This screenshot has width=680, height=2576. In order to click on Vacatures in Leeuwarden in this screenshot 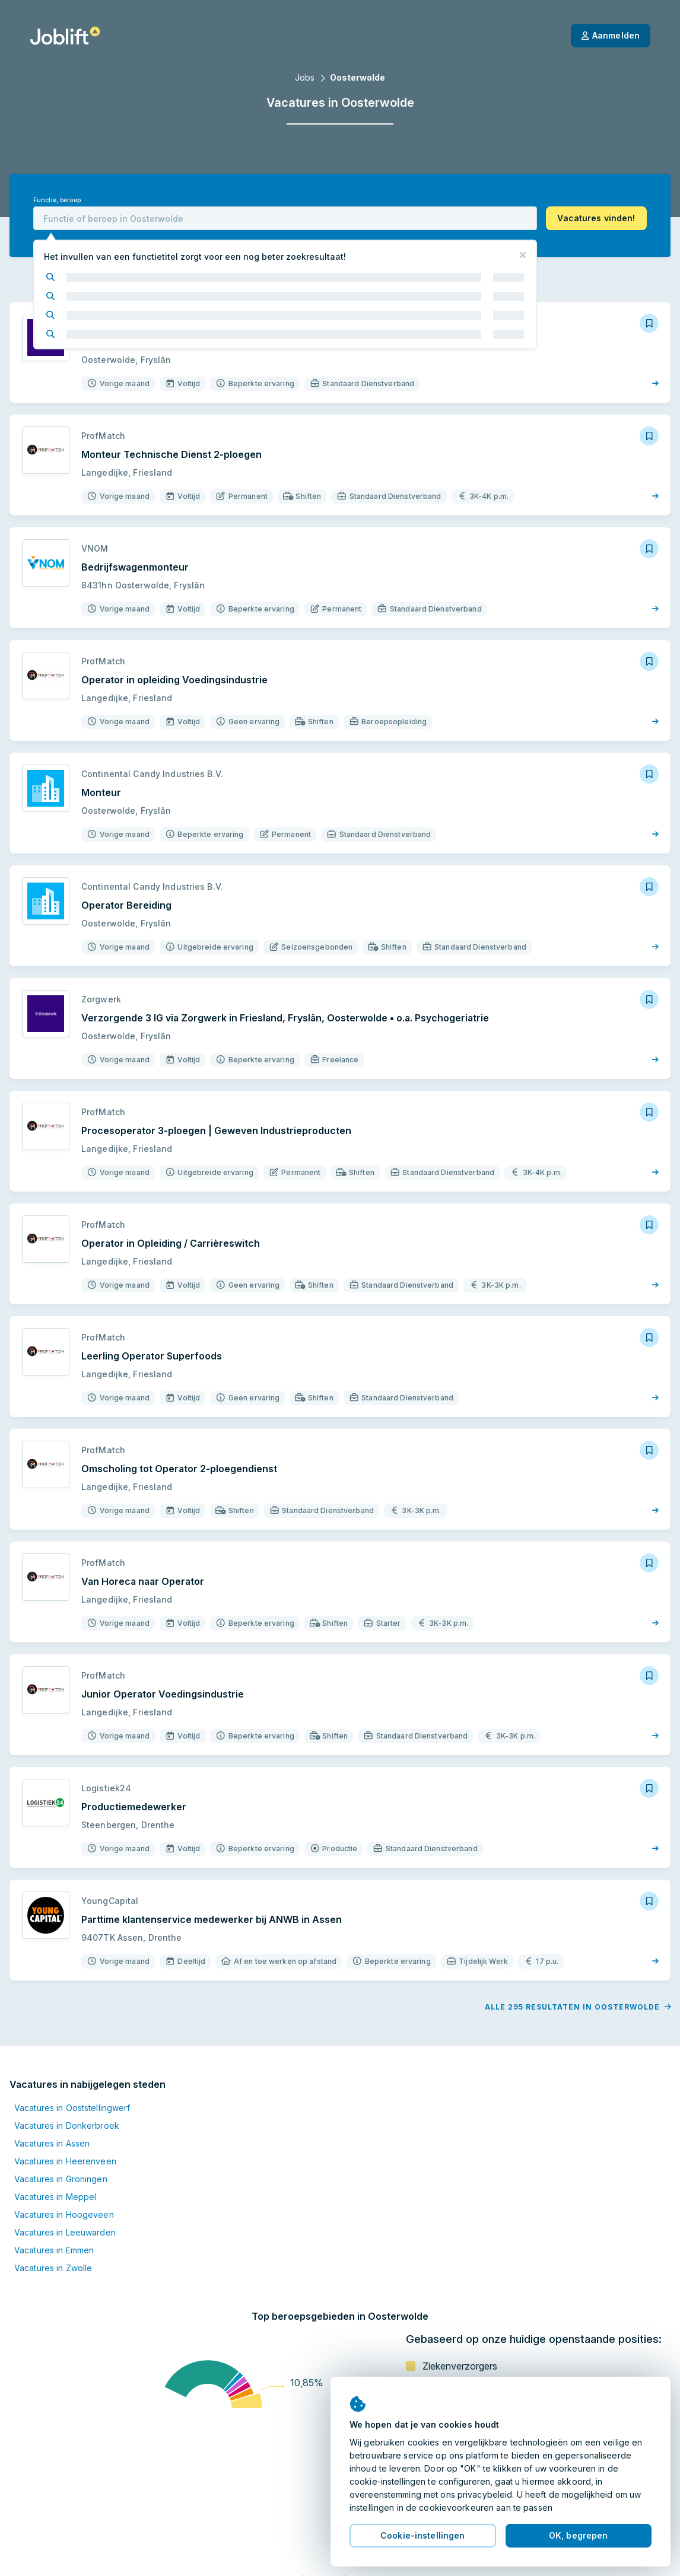, I will do `click(65, 2232)`.